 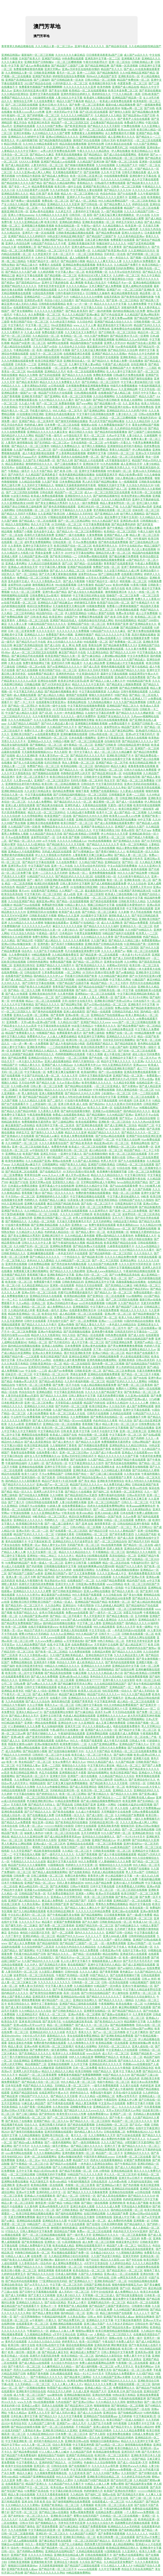 I want to click on 亚洲av永久久久久久久久久, so click(x=50, y=1879).